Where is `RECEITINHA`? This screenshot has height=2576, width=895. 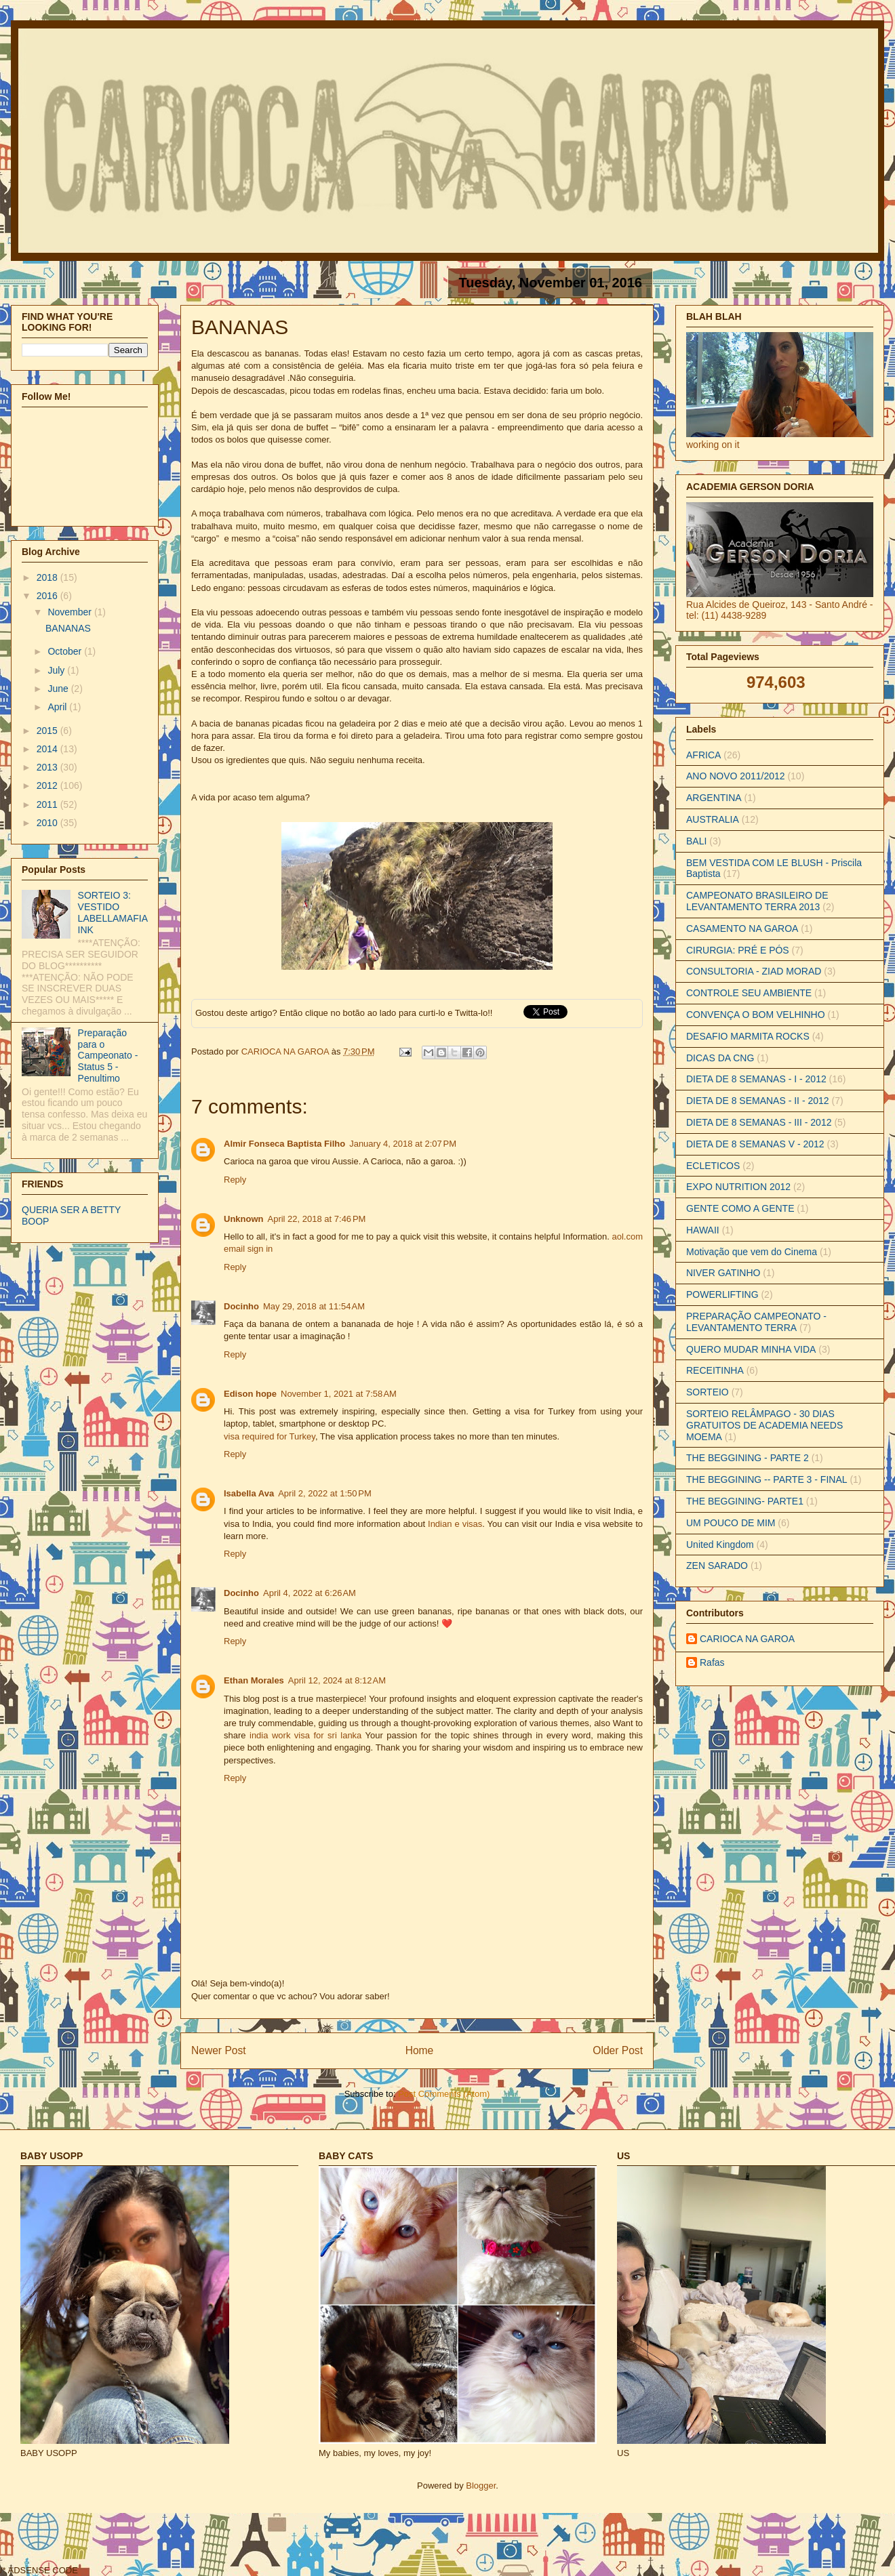
RECEITINHA is located at coordinates (715, 1370).